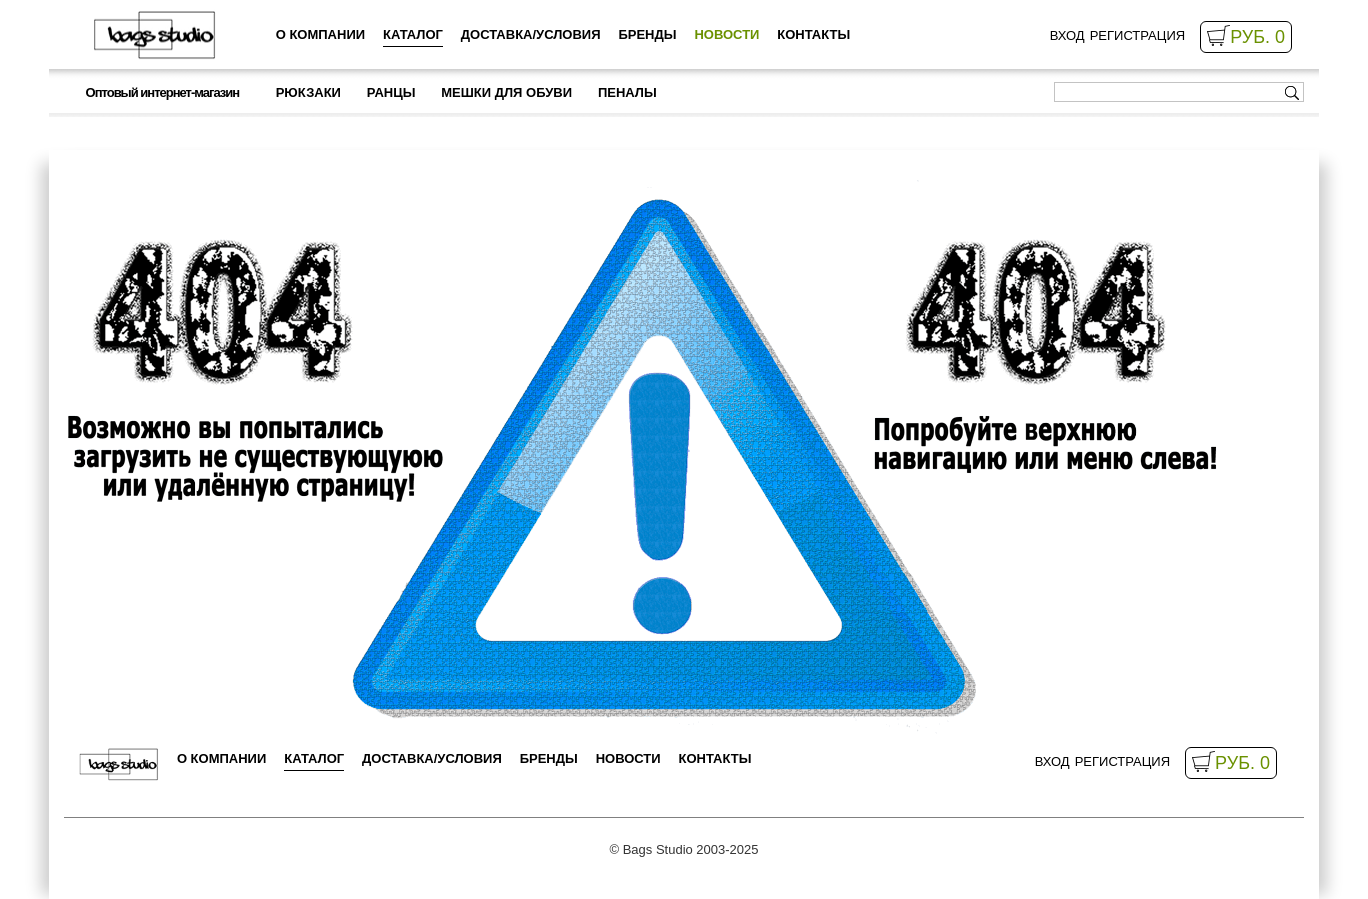 The height and width of the screenshot is (899, 1368). Describe the element at coordinates (627, 92) in the screenshot. I see `Пеналы` at that location.